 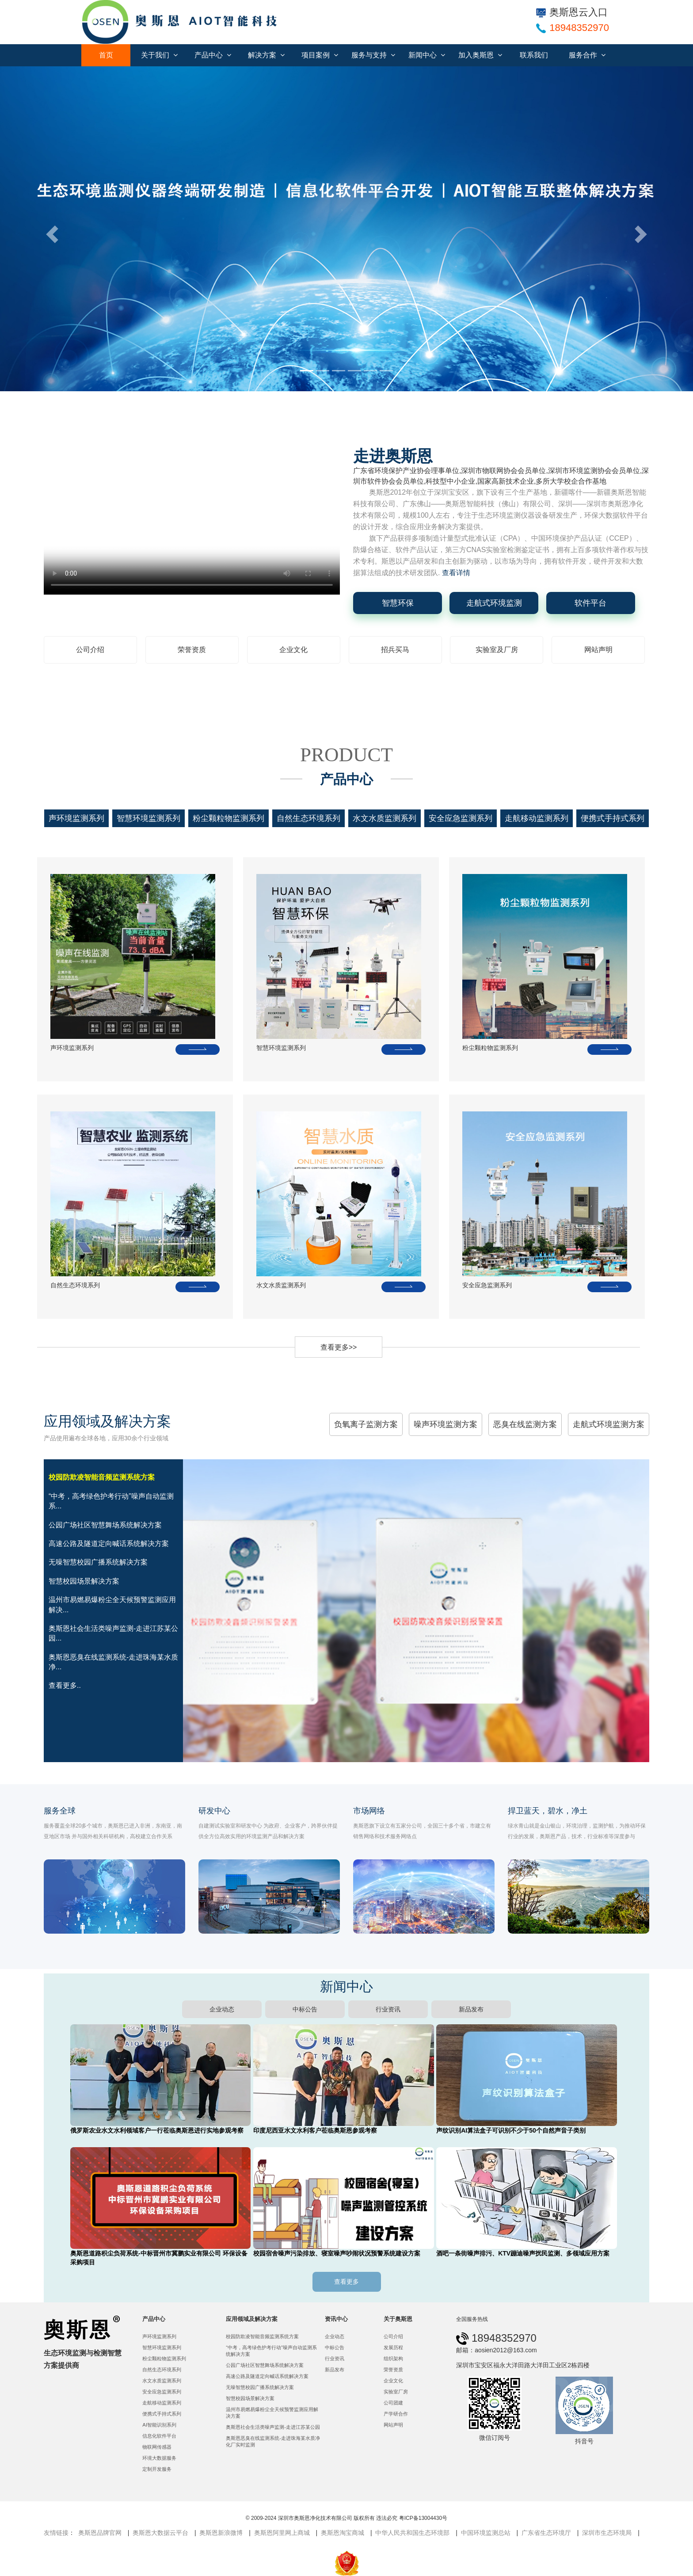 I want to click on 中标公告, so click(x=305, y=2009).